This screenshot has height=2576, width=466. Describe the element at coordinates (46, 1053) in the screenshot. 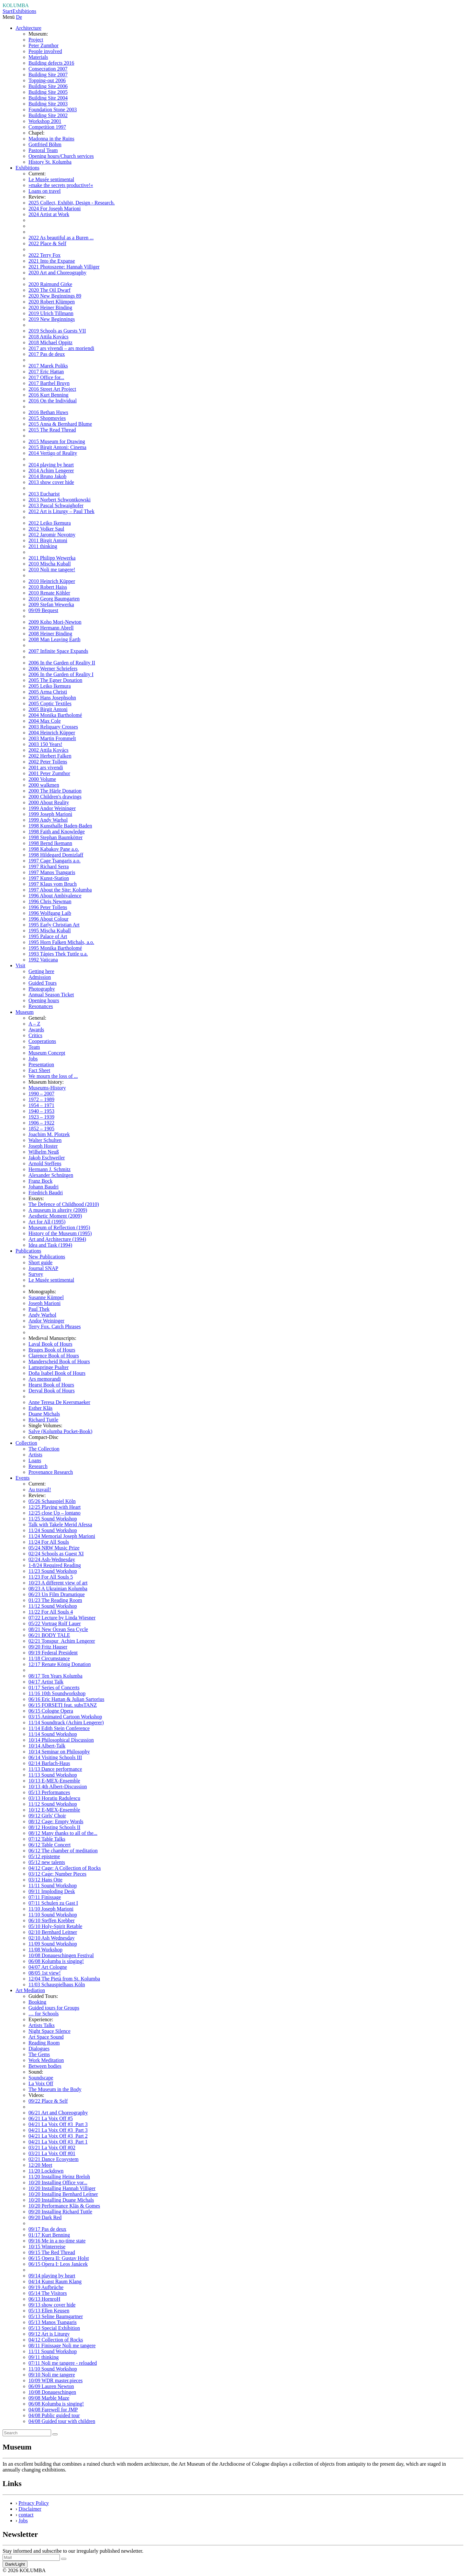

I see `Museum Concept` at that location.